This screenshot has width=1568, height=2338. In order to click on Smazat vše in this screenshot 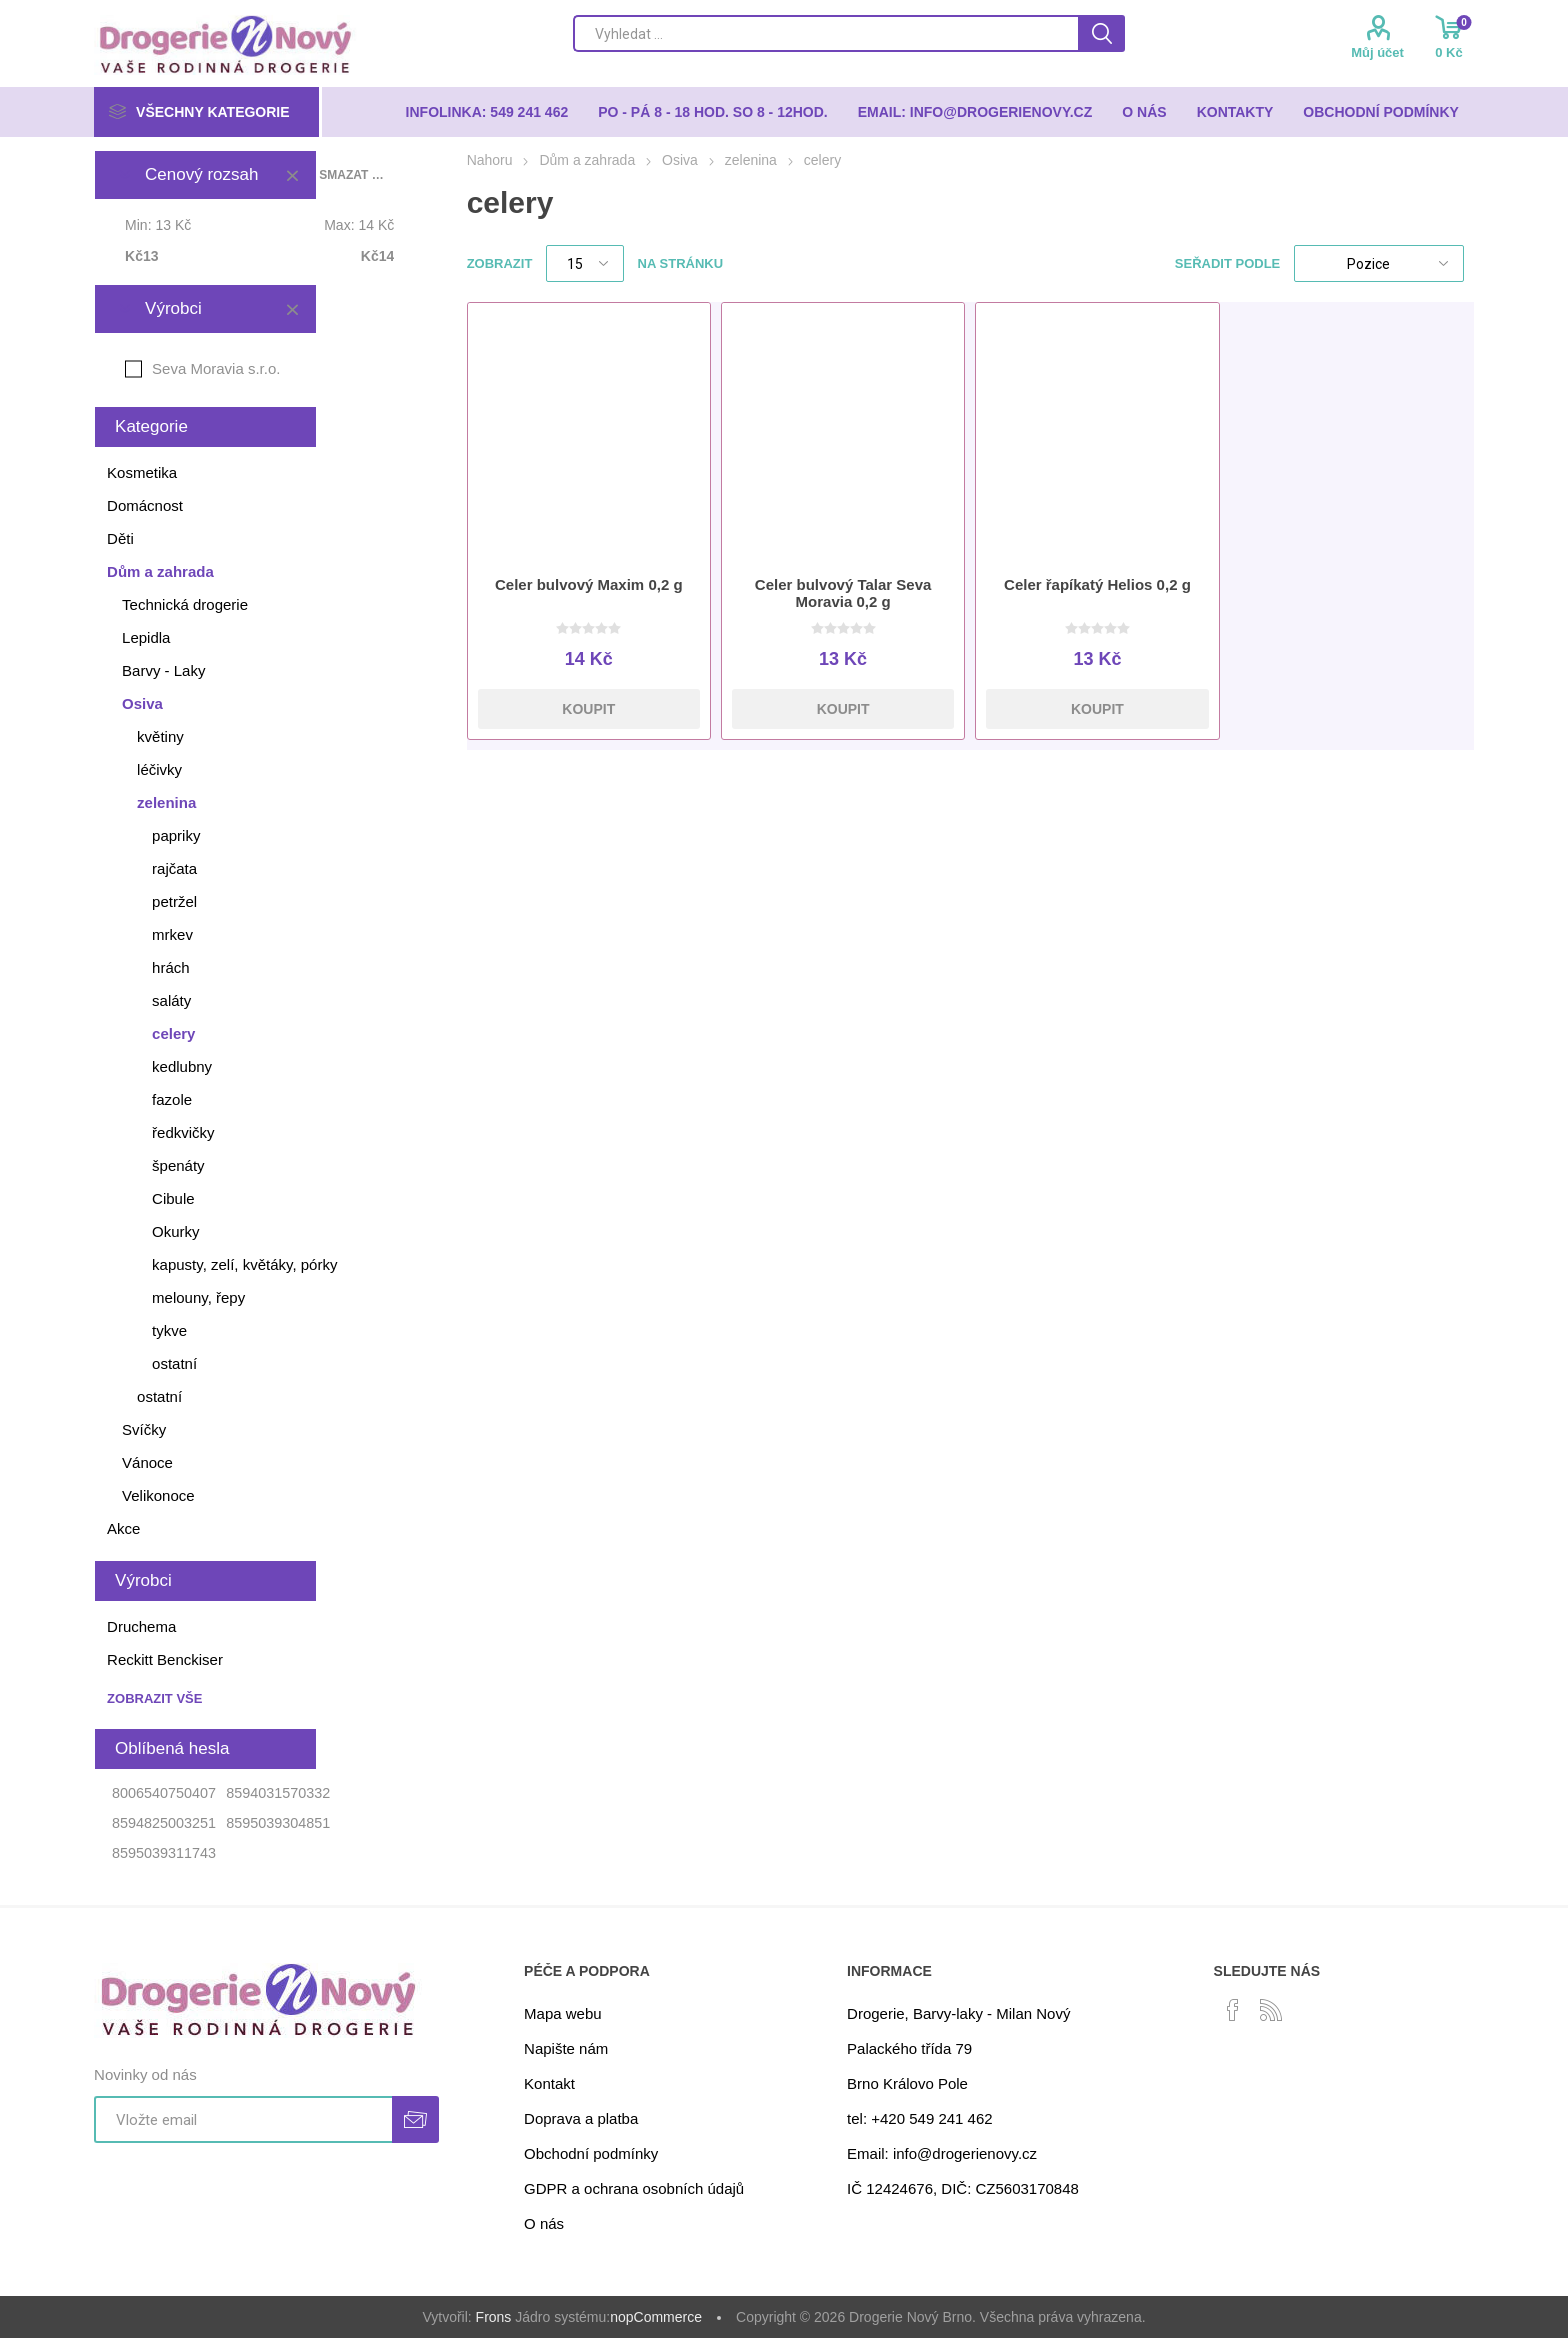, I will do `click(351, 175)`.